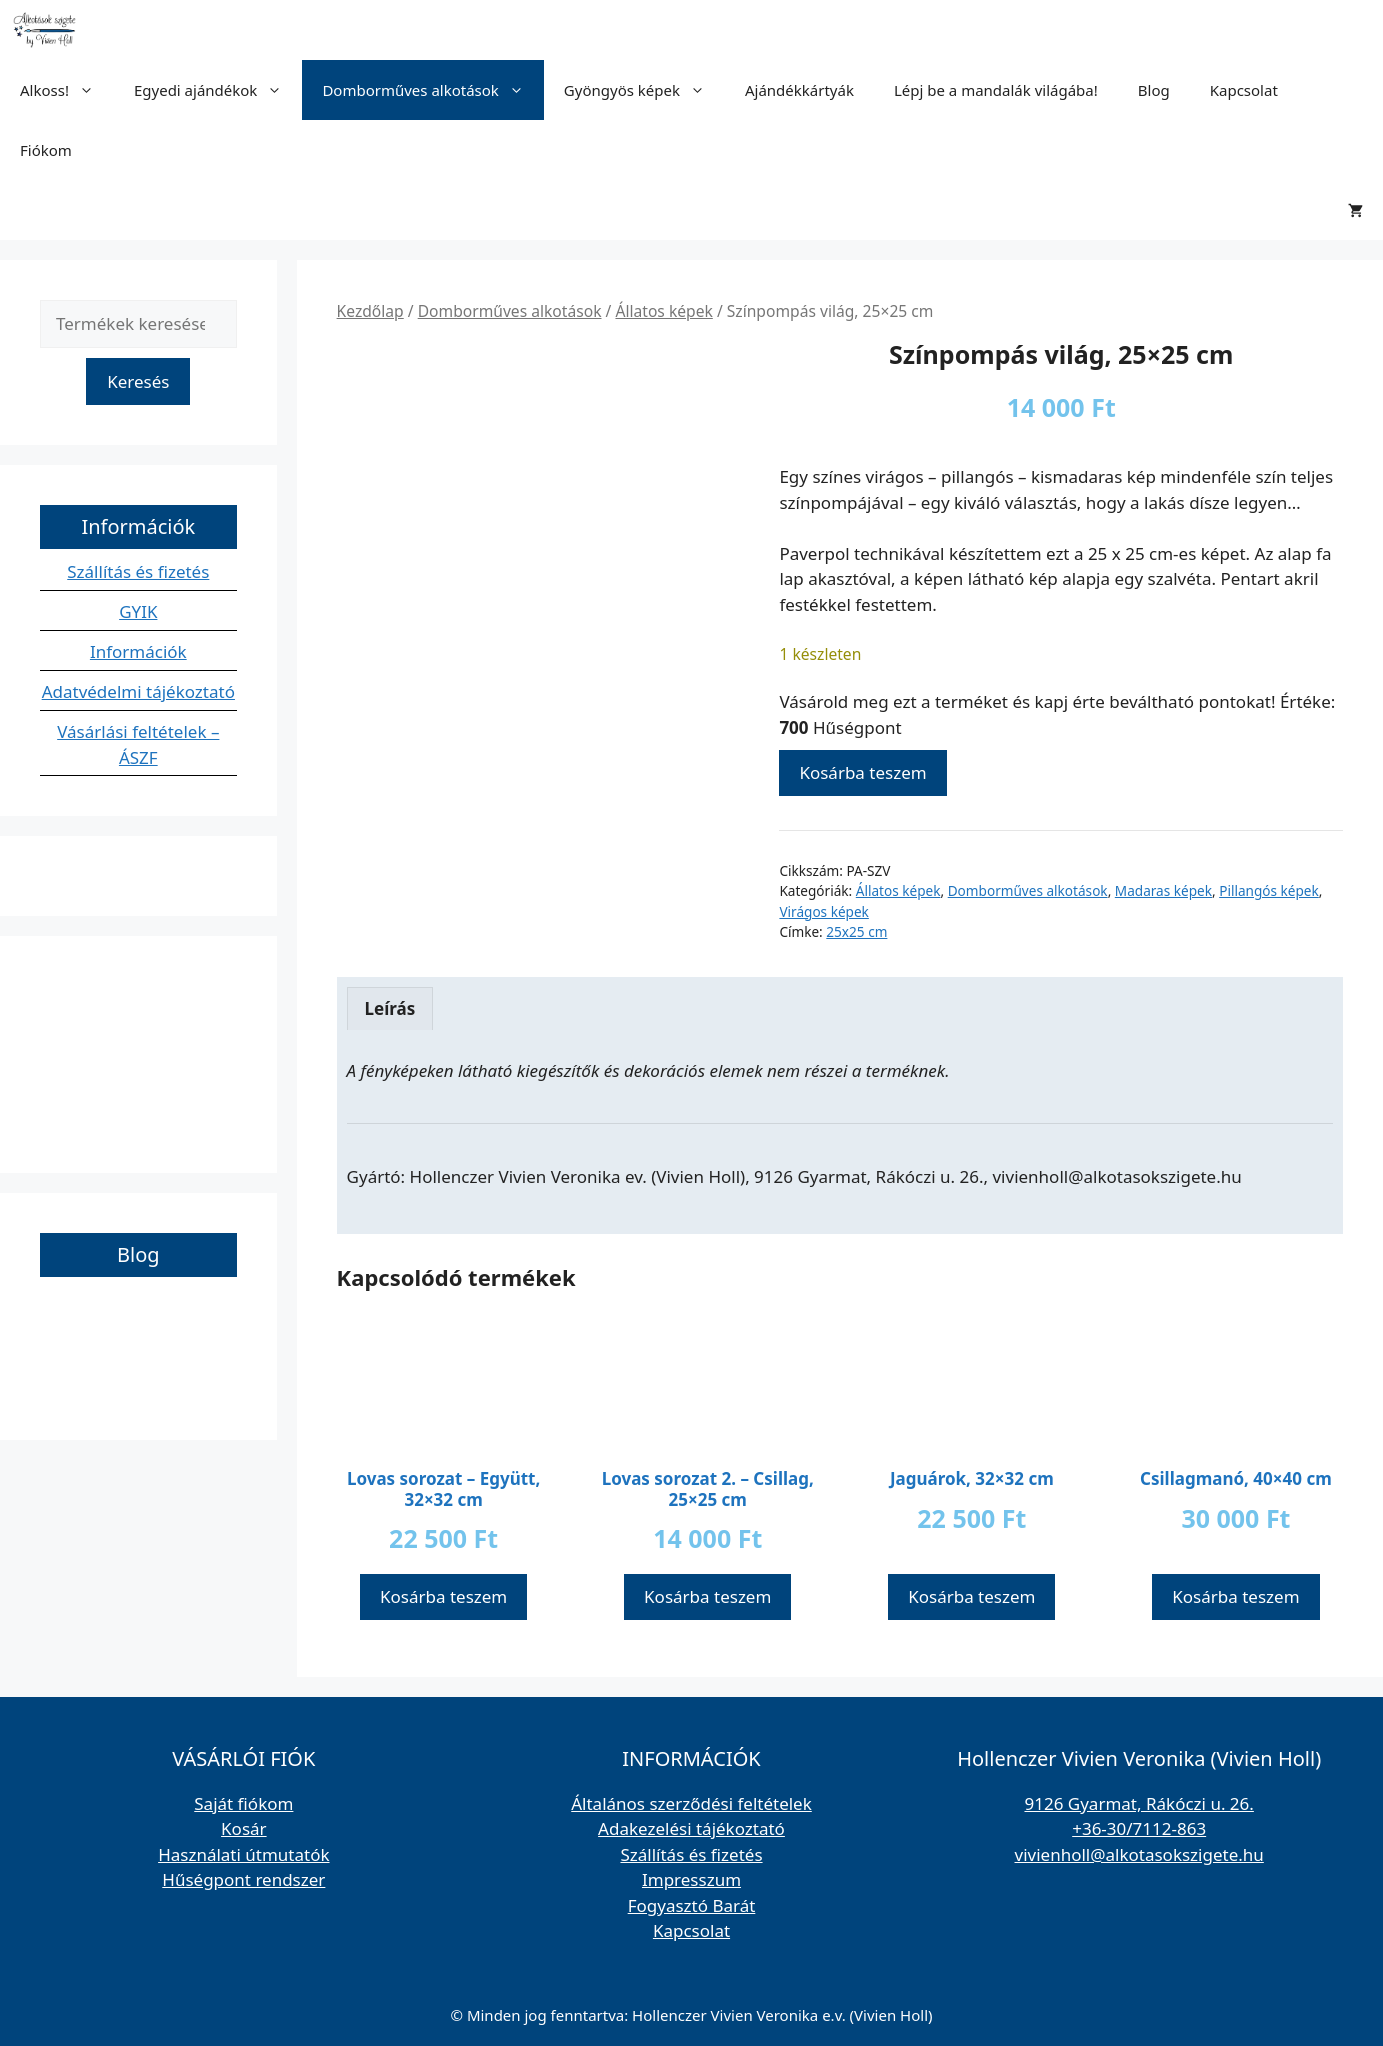 The image size is (1383, 2046). I want to click on Egyedi ajándékok, so click(218, 90).